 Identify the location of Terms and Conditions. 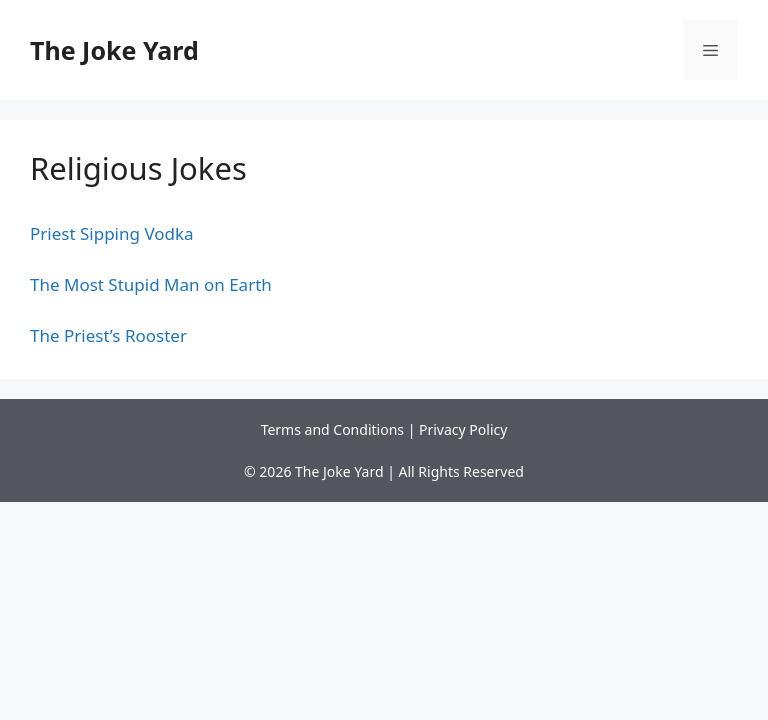
(332, 429).